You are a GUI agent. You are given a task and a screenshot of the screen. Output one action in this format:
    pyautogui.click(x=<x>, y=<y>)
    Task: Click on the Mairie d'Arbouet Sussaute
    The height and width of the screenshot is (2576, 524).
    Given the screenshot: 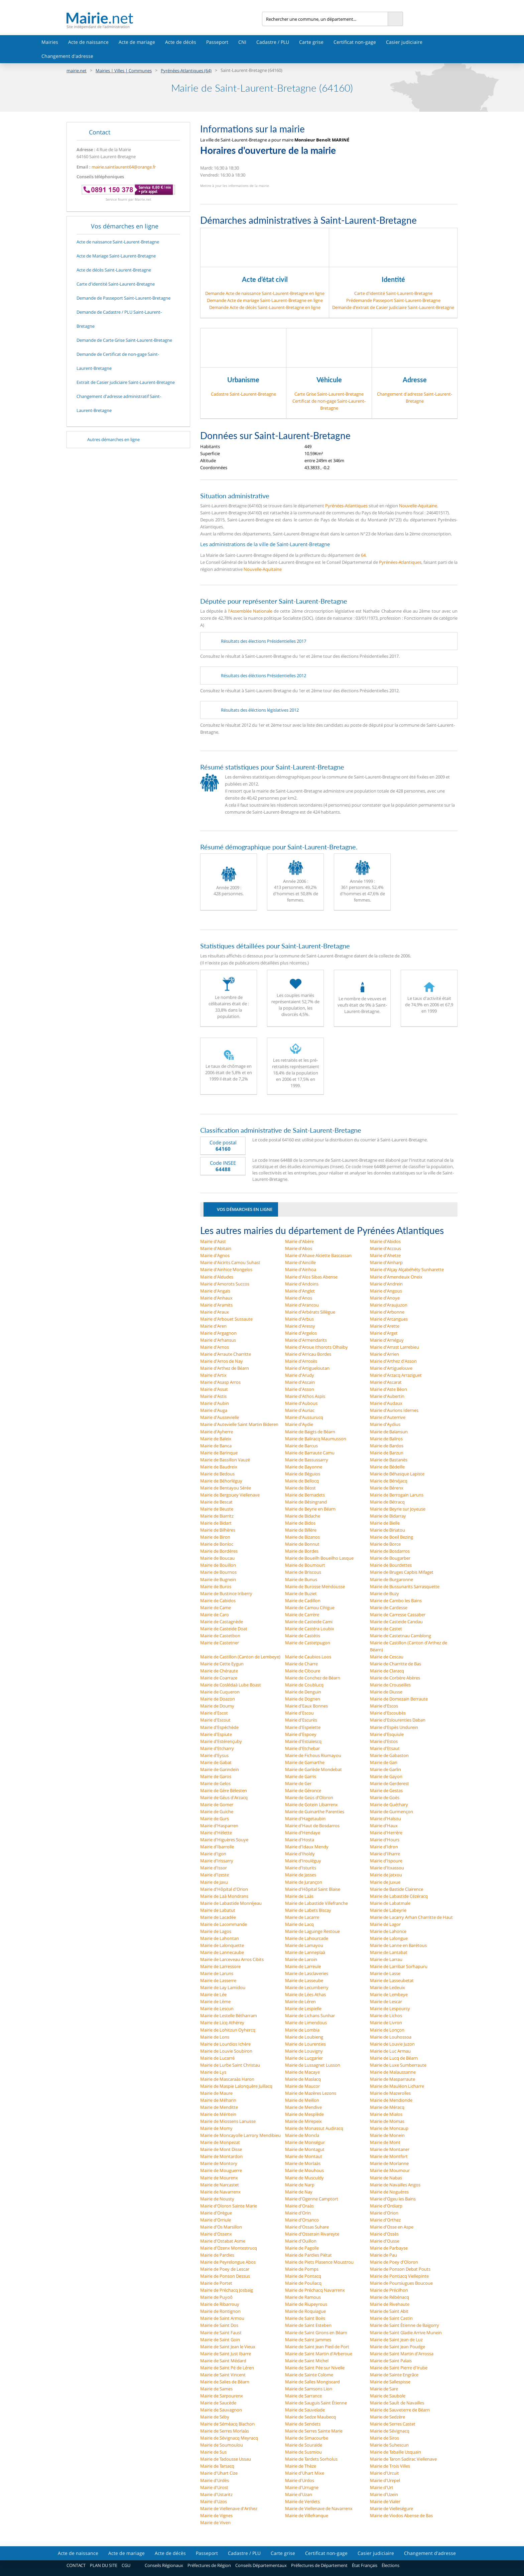 What is the action you would take?
    pyautogui.click(x=226, y=1319)
    